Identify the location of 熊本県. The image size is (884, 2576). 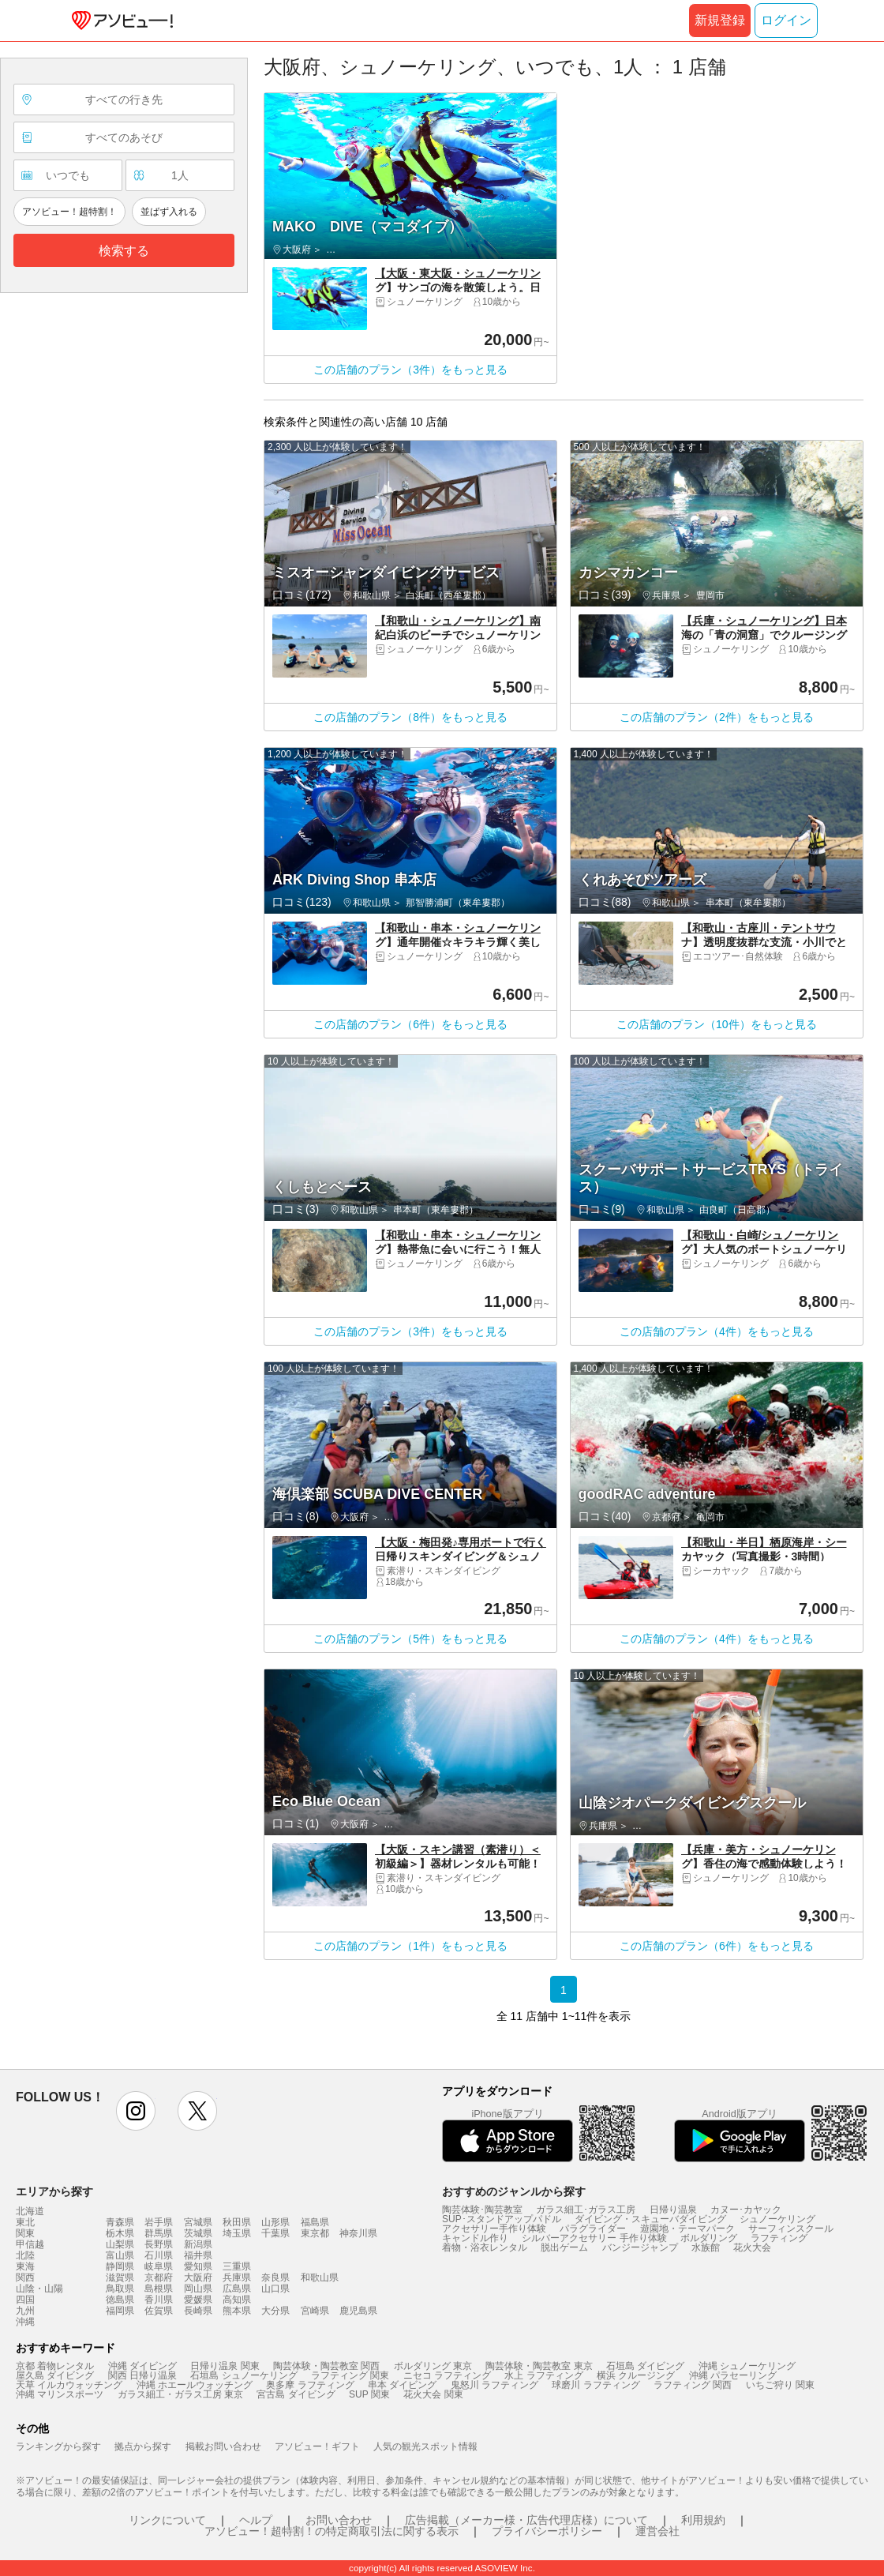
(237, 2310).